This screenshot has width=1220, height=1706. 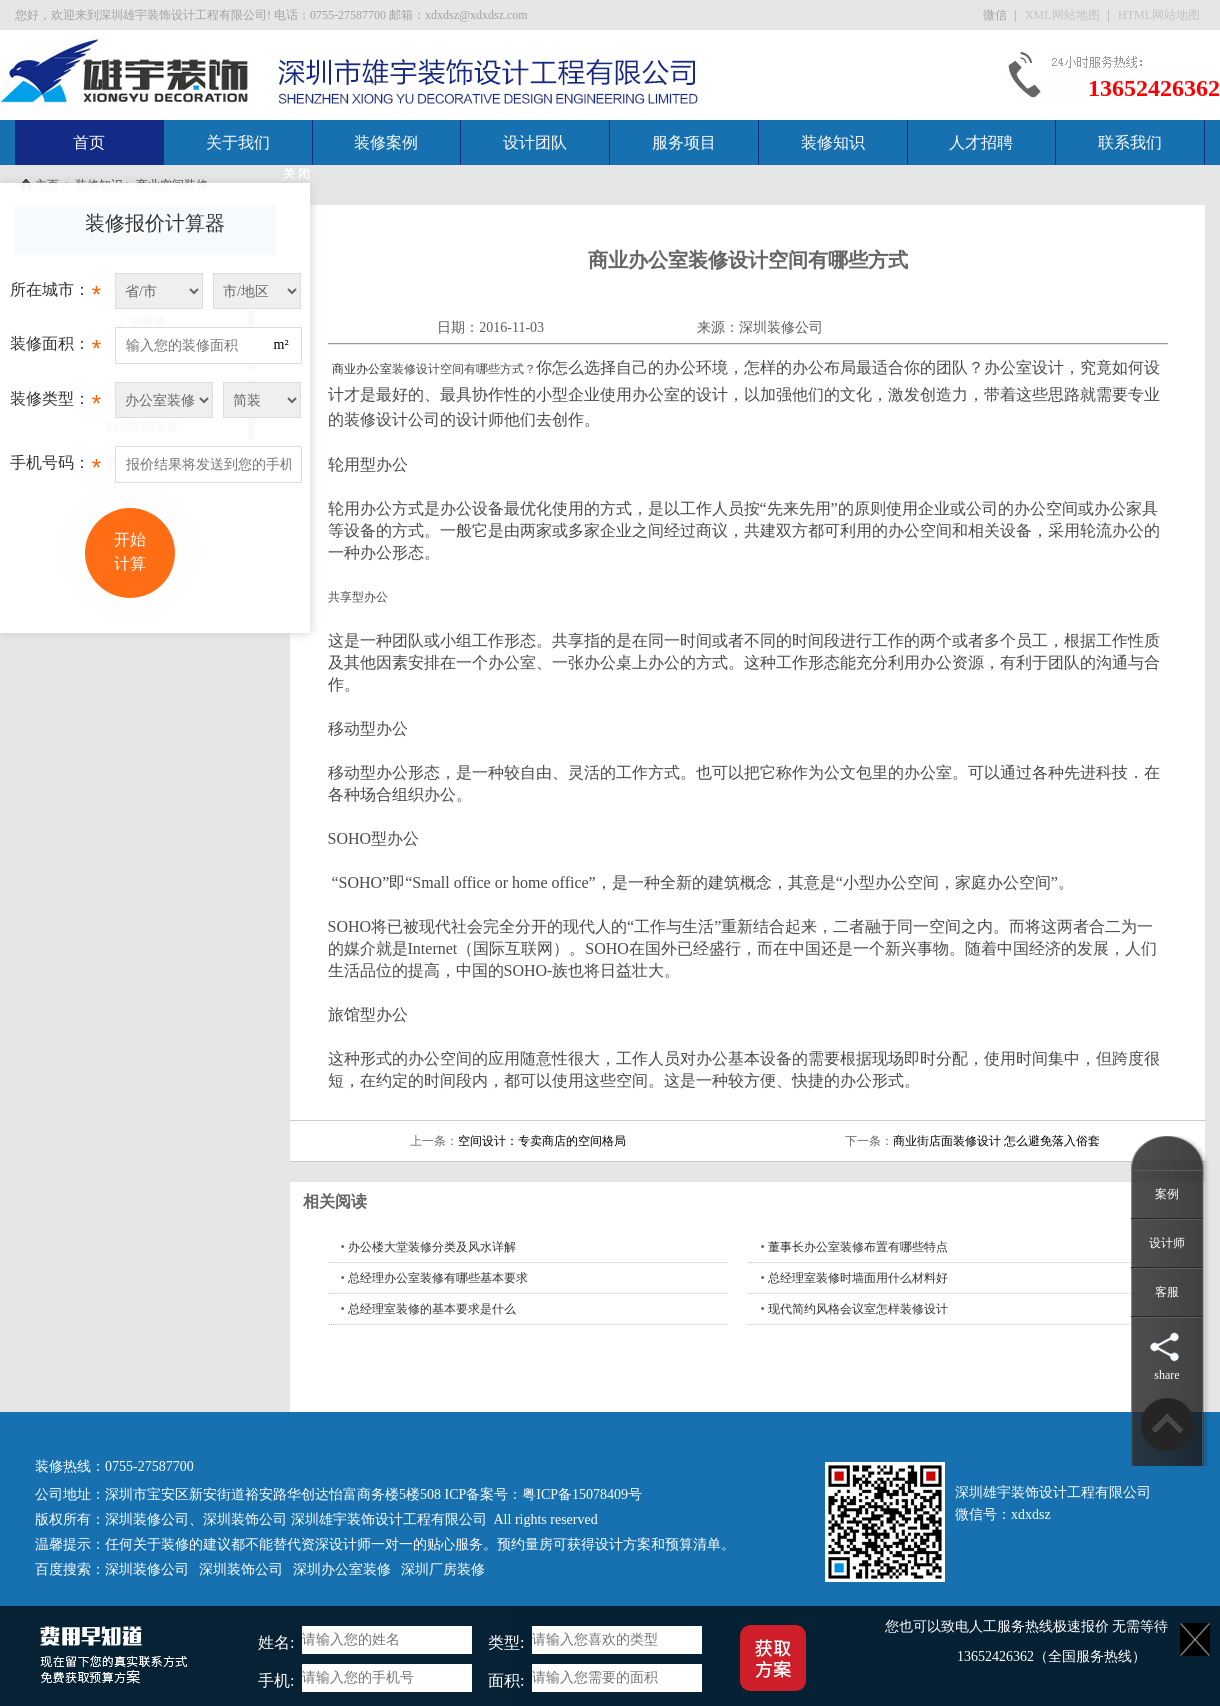 I want to click on 深圳装修公司, so click(x=781, y=327).